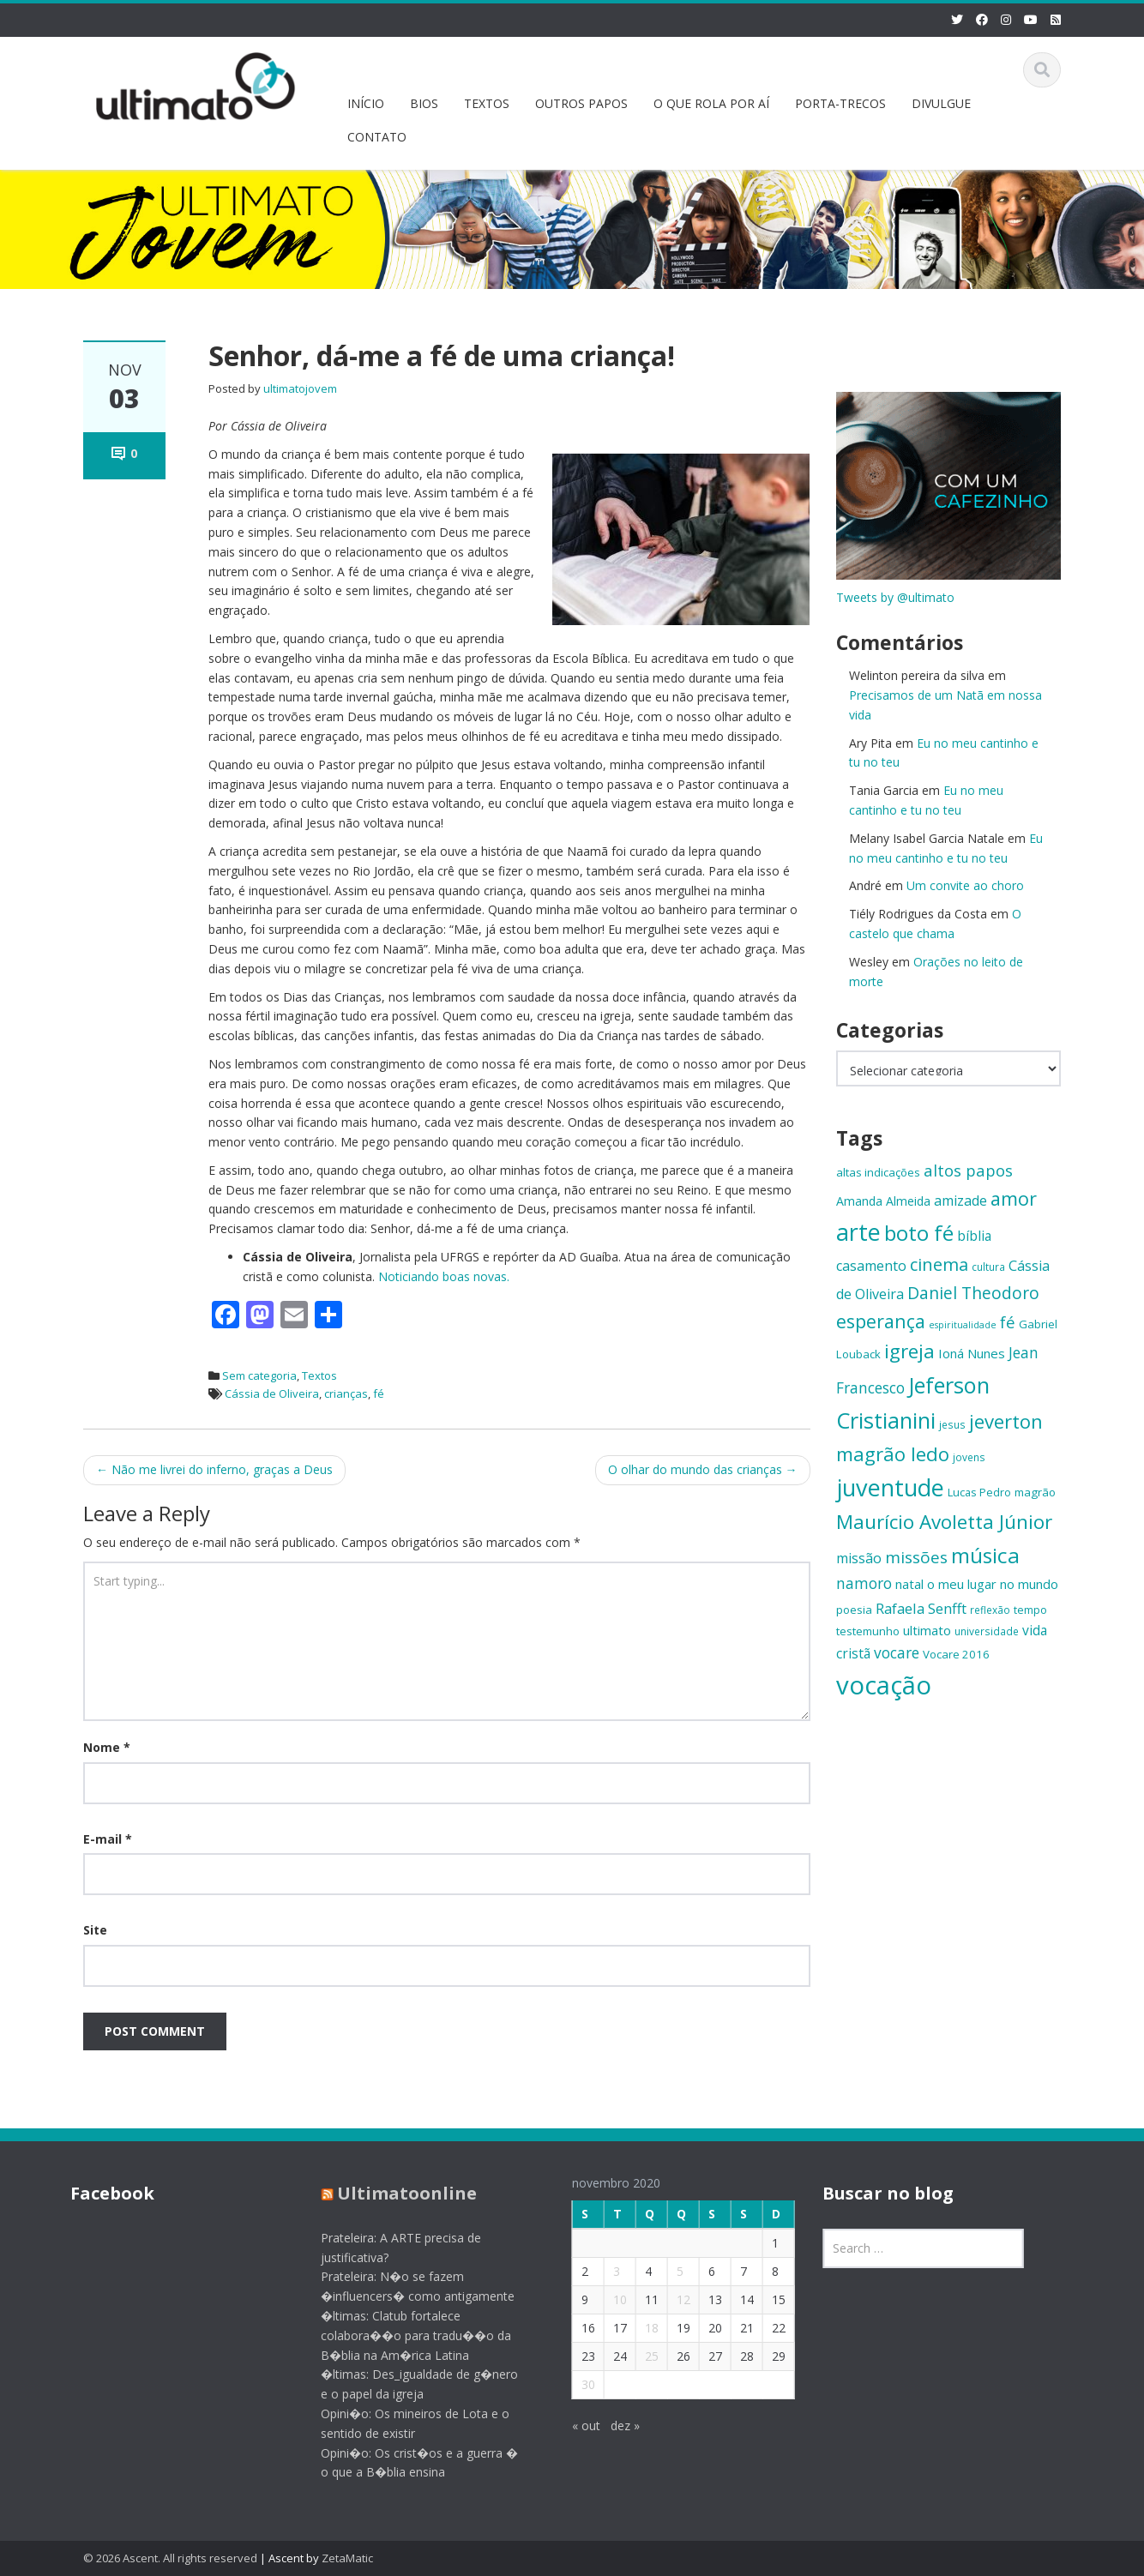 Image resolution: width=1144 pixels, height=2576 pixels. I want to click on Amanda Almeida [Amanda Almeida (16 itens)], so click(883, 1201).